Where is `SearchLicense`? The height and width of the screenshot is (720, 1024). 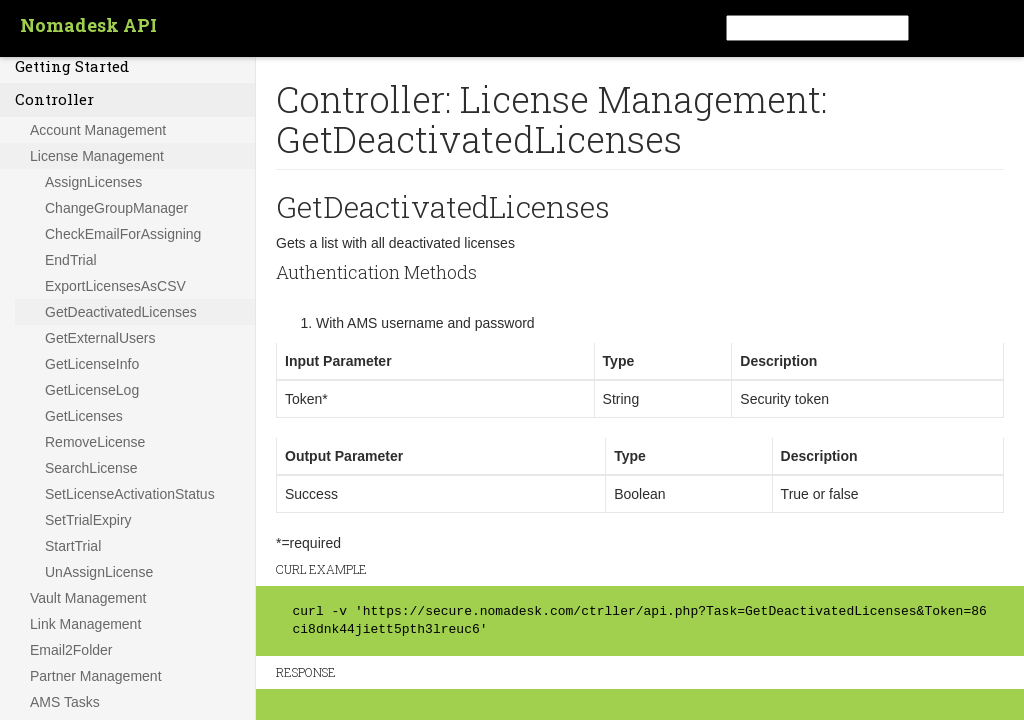 SearchLicense is located at coordinates (91, 468).